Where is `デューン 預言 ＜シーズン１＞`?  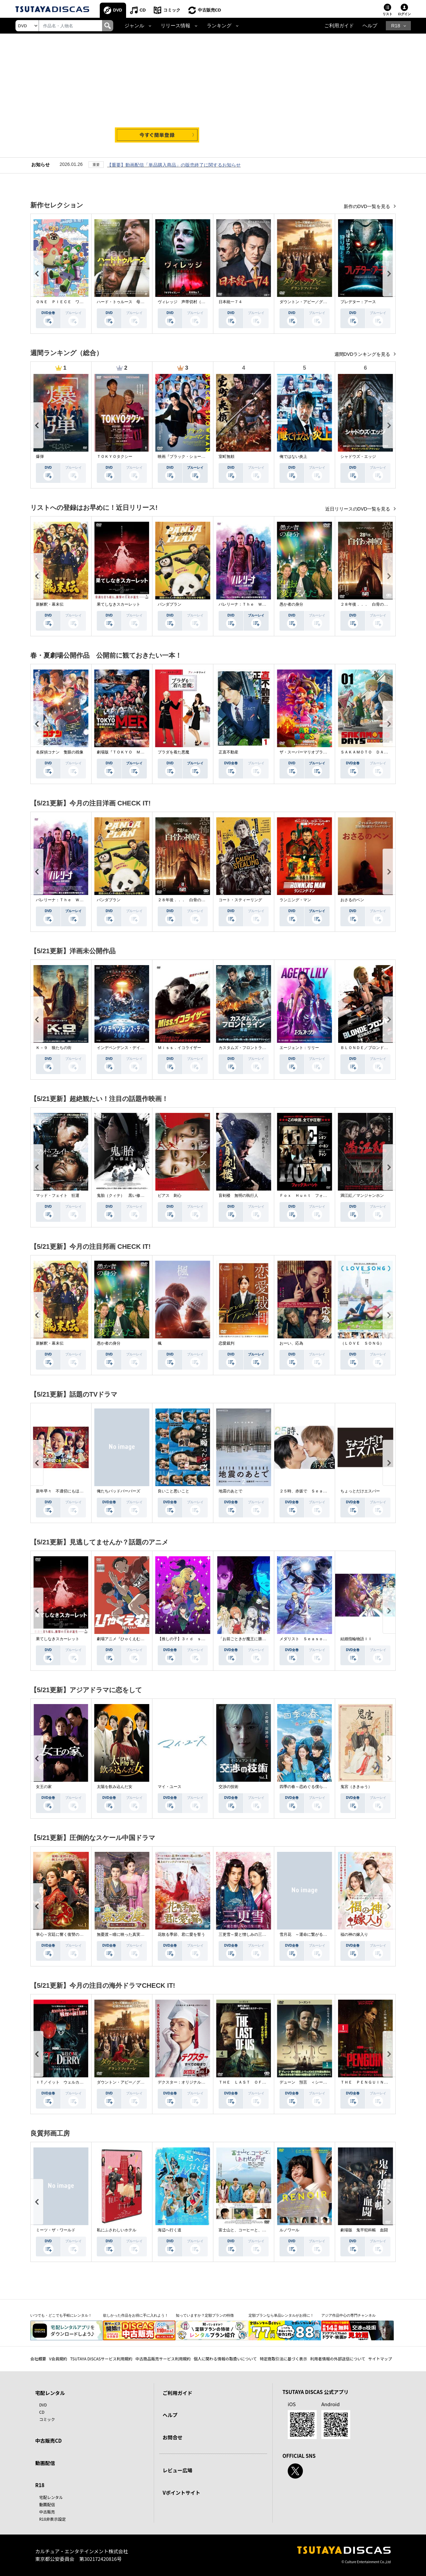 デューン 預言 ＜シーズン１＞ is located at coordinates (309, 2082).